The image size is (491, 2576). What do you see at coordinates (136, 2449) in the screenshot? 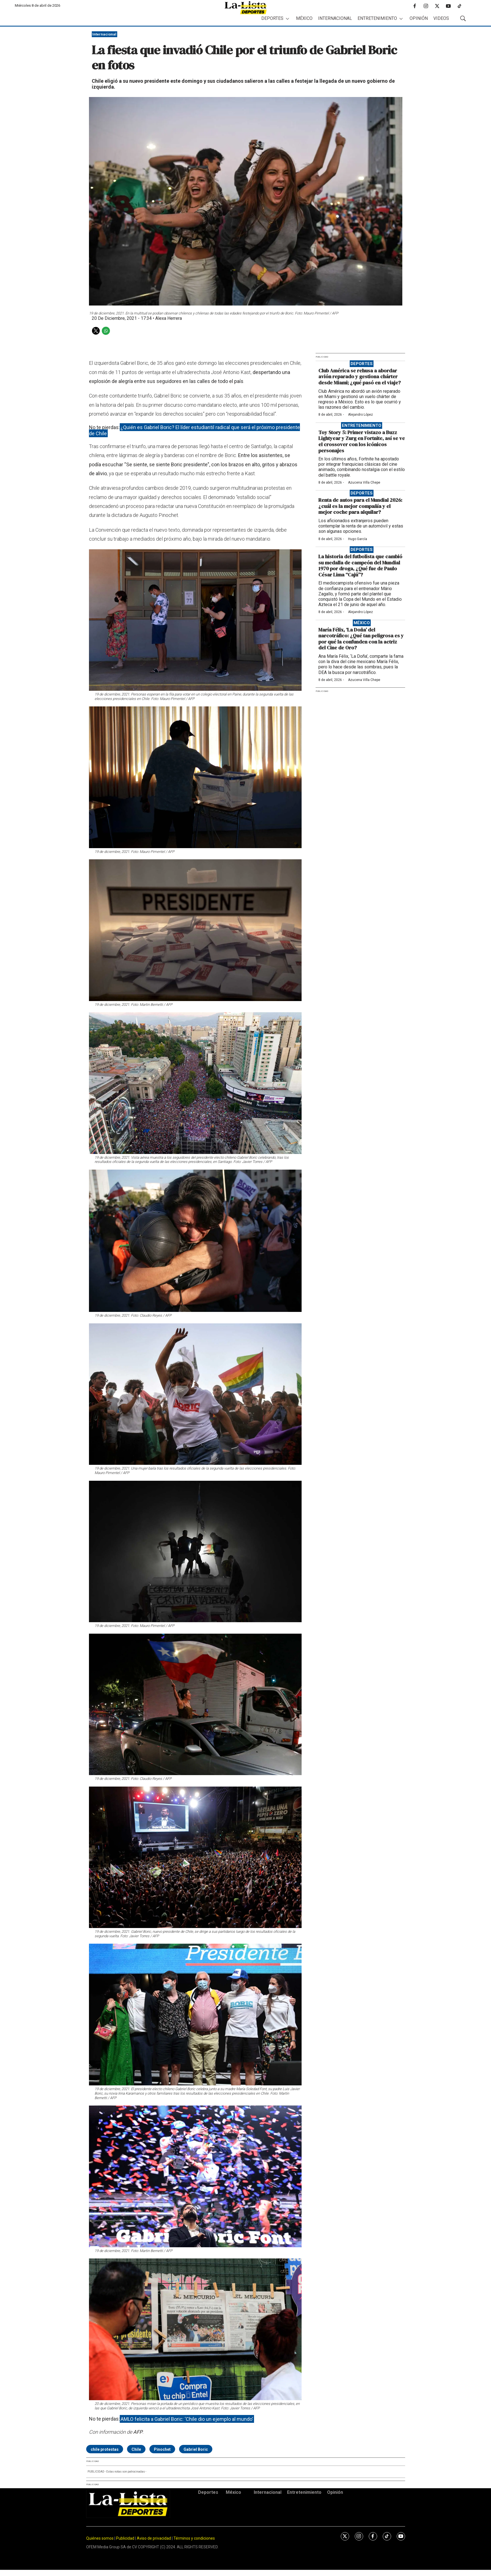
I see `Chile` at bounding box center [136, 2449].